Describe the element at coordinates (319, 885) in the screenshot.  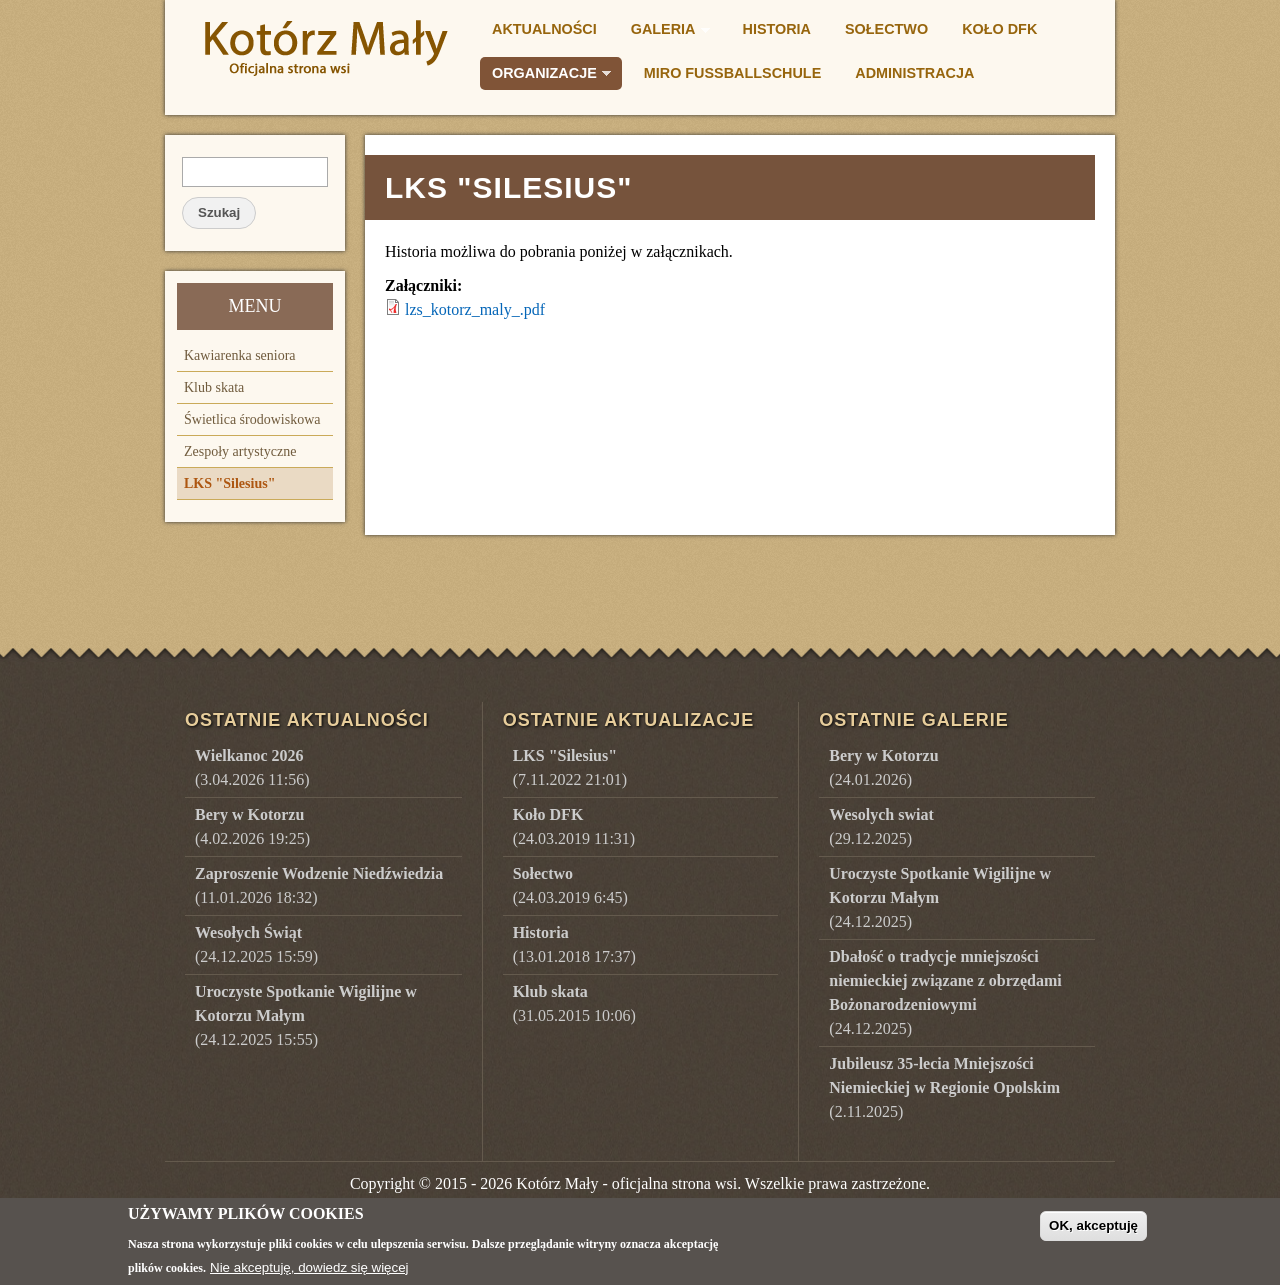
I see `(11.01.2026 18:32)` at that location.